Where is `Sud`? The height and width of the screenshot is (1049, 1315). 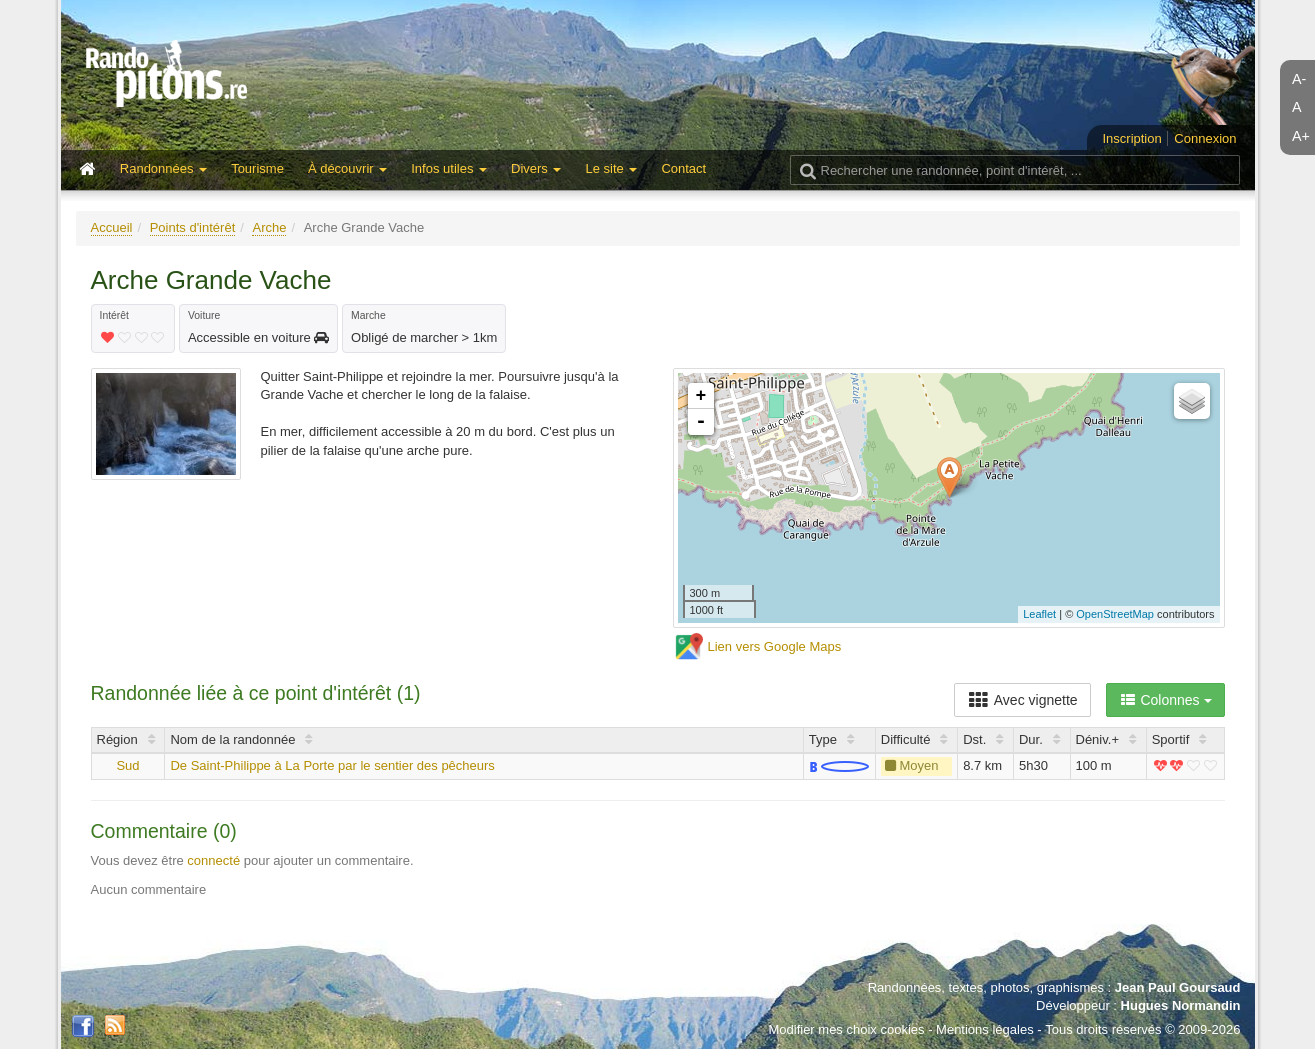 Sud is located at coordinates (127, 765).